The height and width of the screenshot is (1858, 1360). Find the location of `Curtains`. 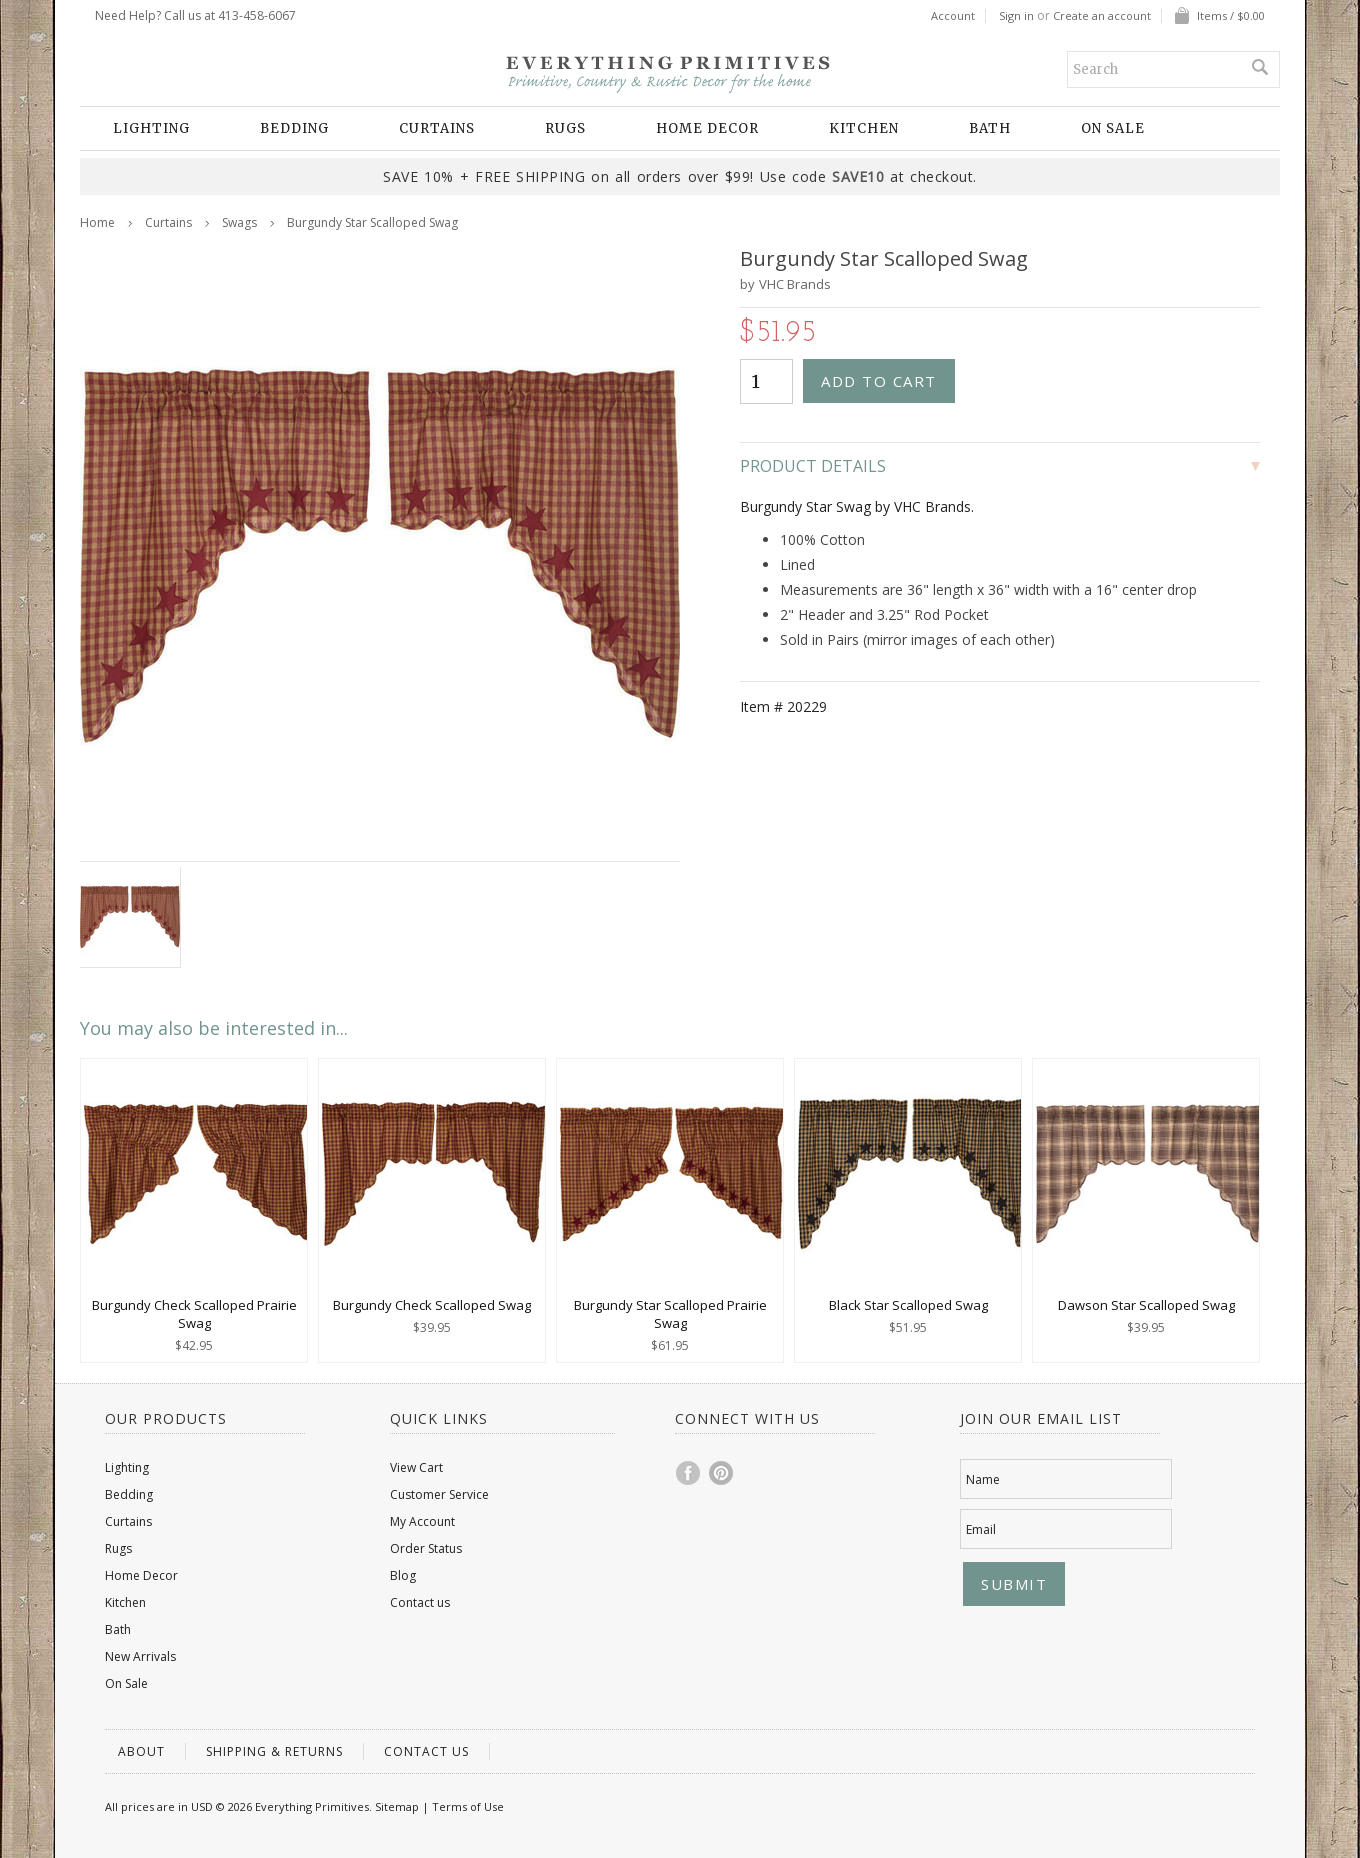

Curtains is located at coordinates (437, 128).